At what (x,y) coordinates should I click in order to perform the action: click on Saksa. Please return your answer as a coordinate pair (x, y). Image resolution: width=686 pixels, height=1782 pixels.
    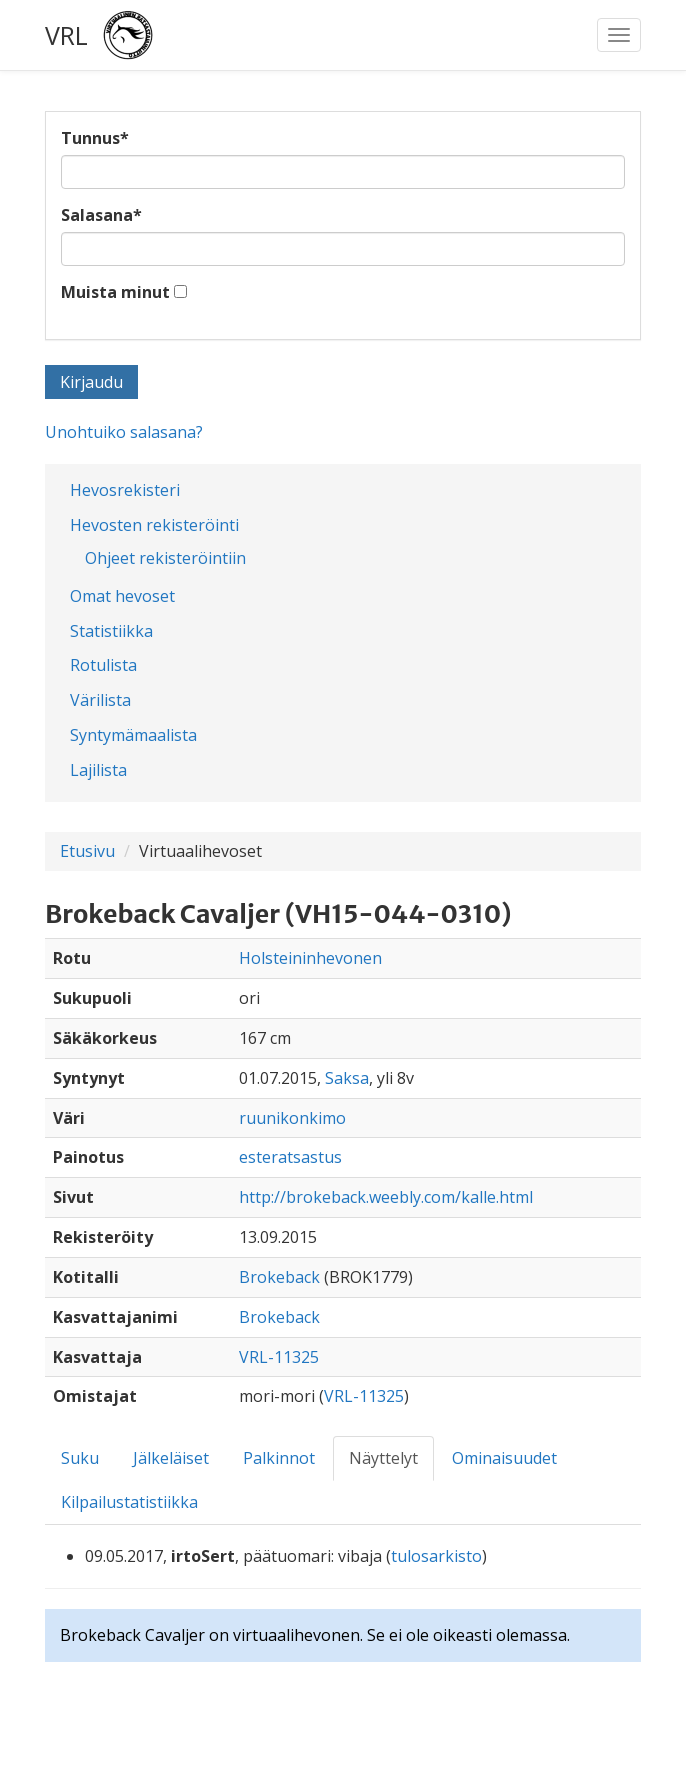
    Looking at the image, I should click on (347, 1078).